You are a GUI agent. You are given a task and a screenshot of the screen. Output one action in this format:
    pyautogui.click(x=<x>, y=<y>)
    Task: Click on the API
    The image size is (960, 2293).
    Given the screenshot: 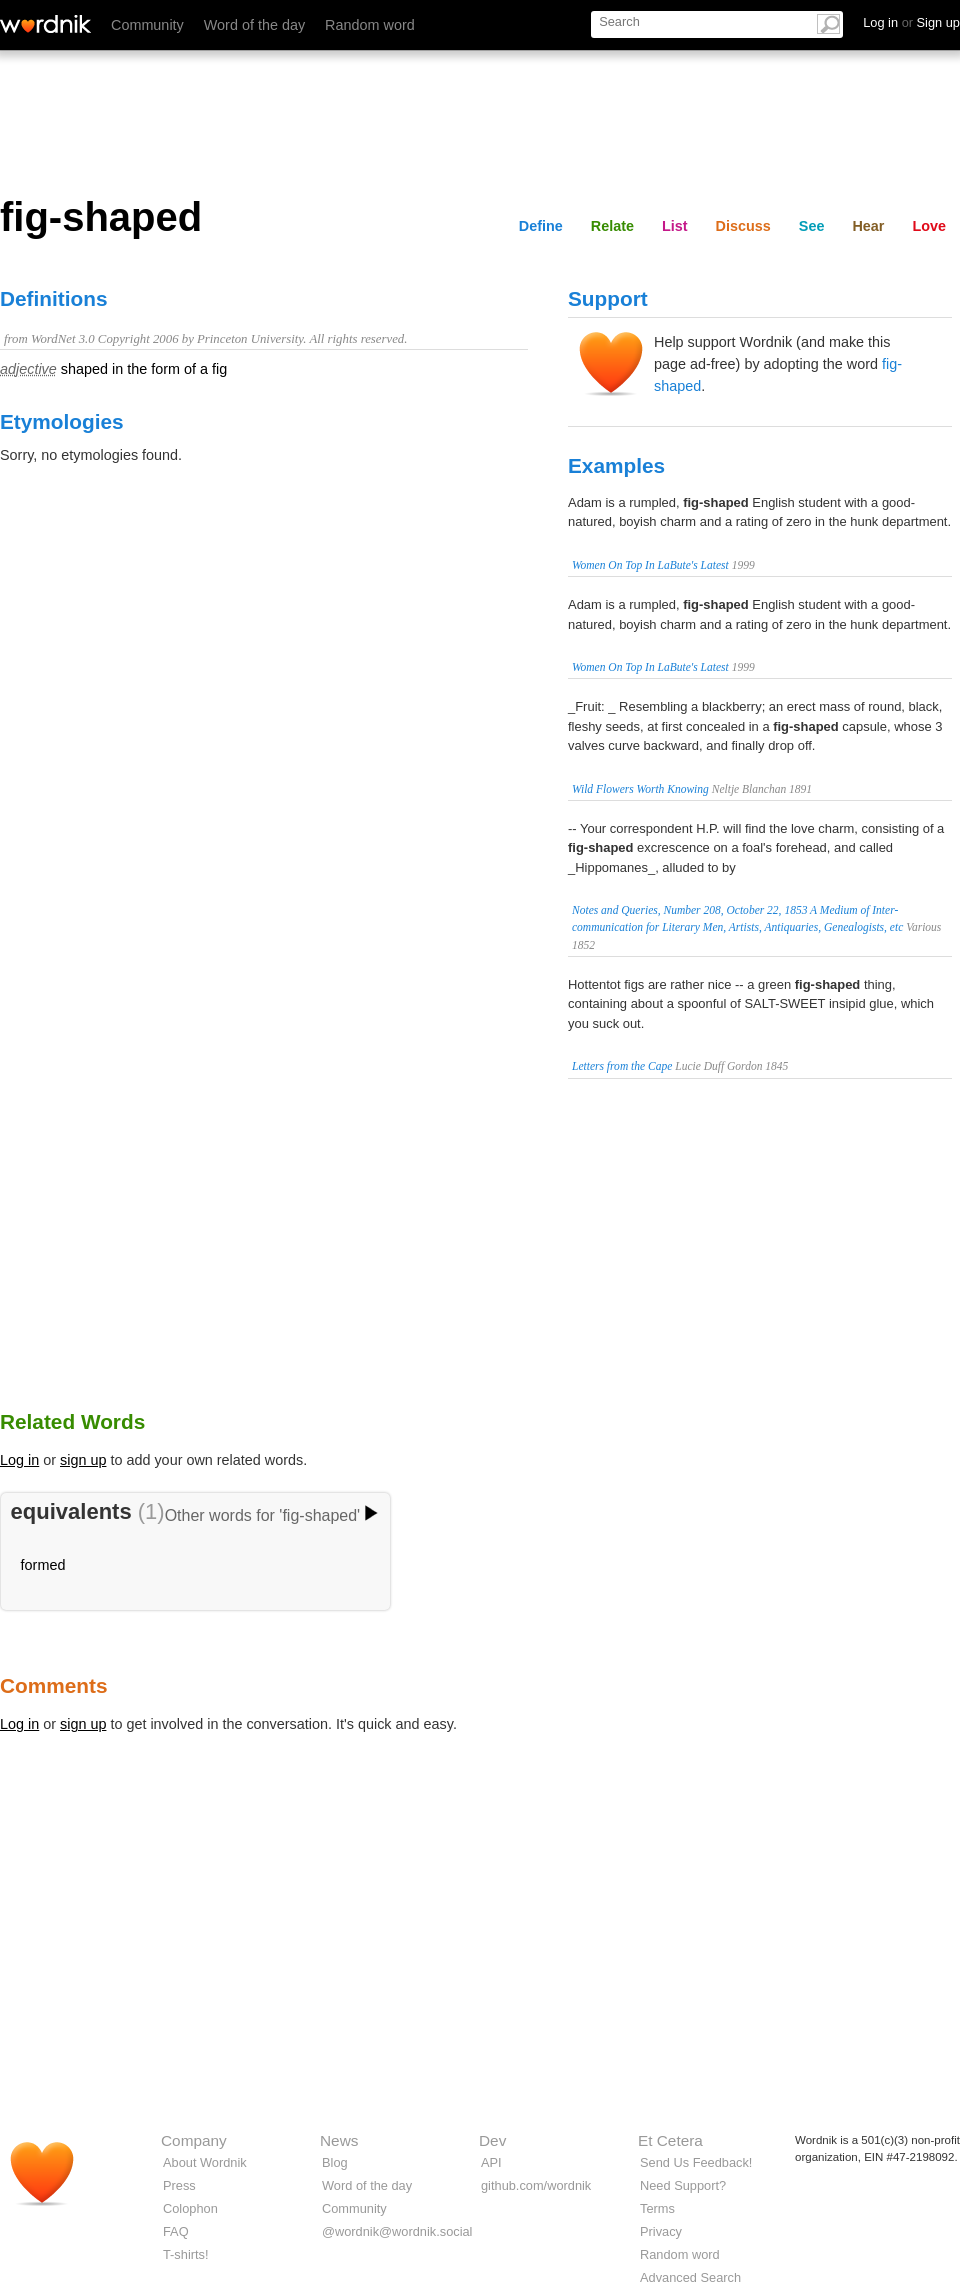 What is the action you would take?
    pyautogui.click(x=491, y=2162)
    